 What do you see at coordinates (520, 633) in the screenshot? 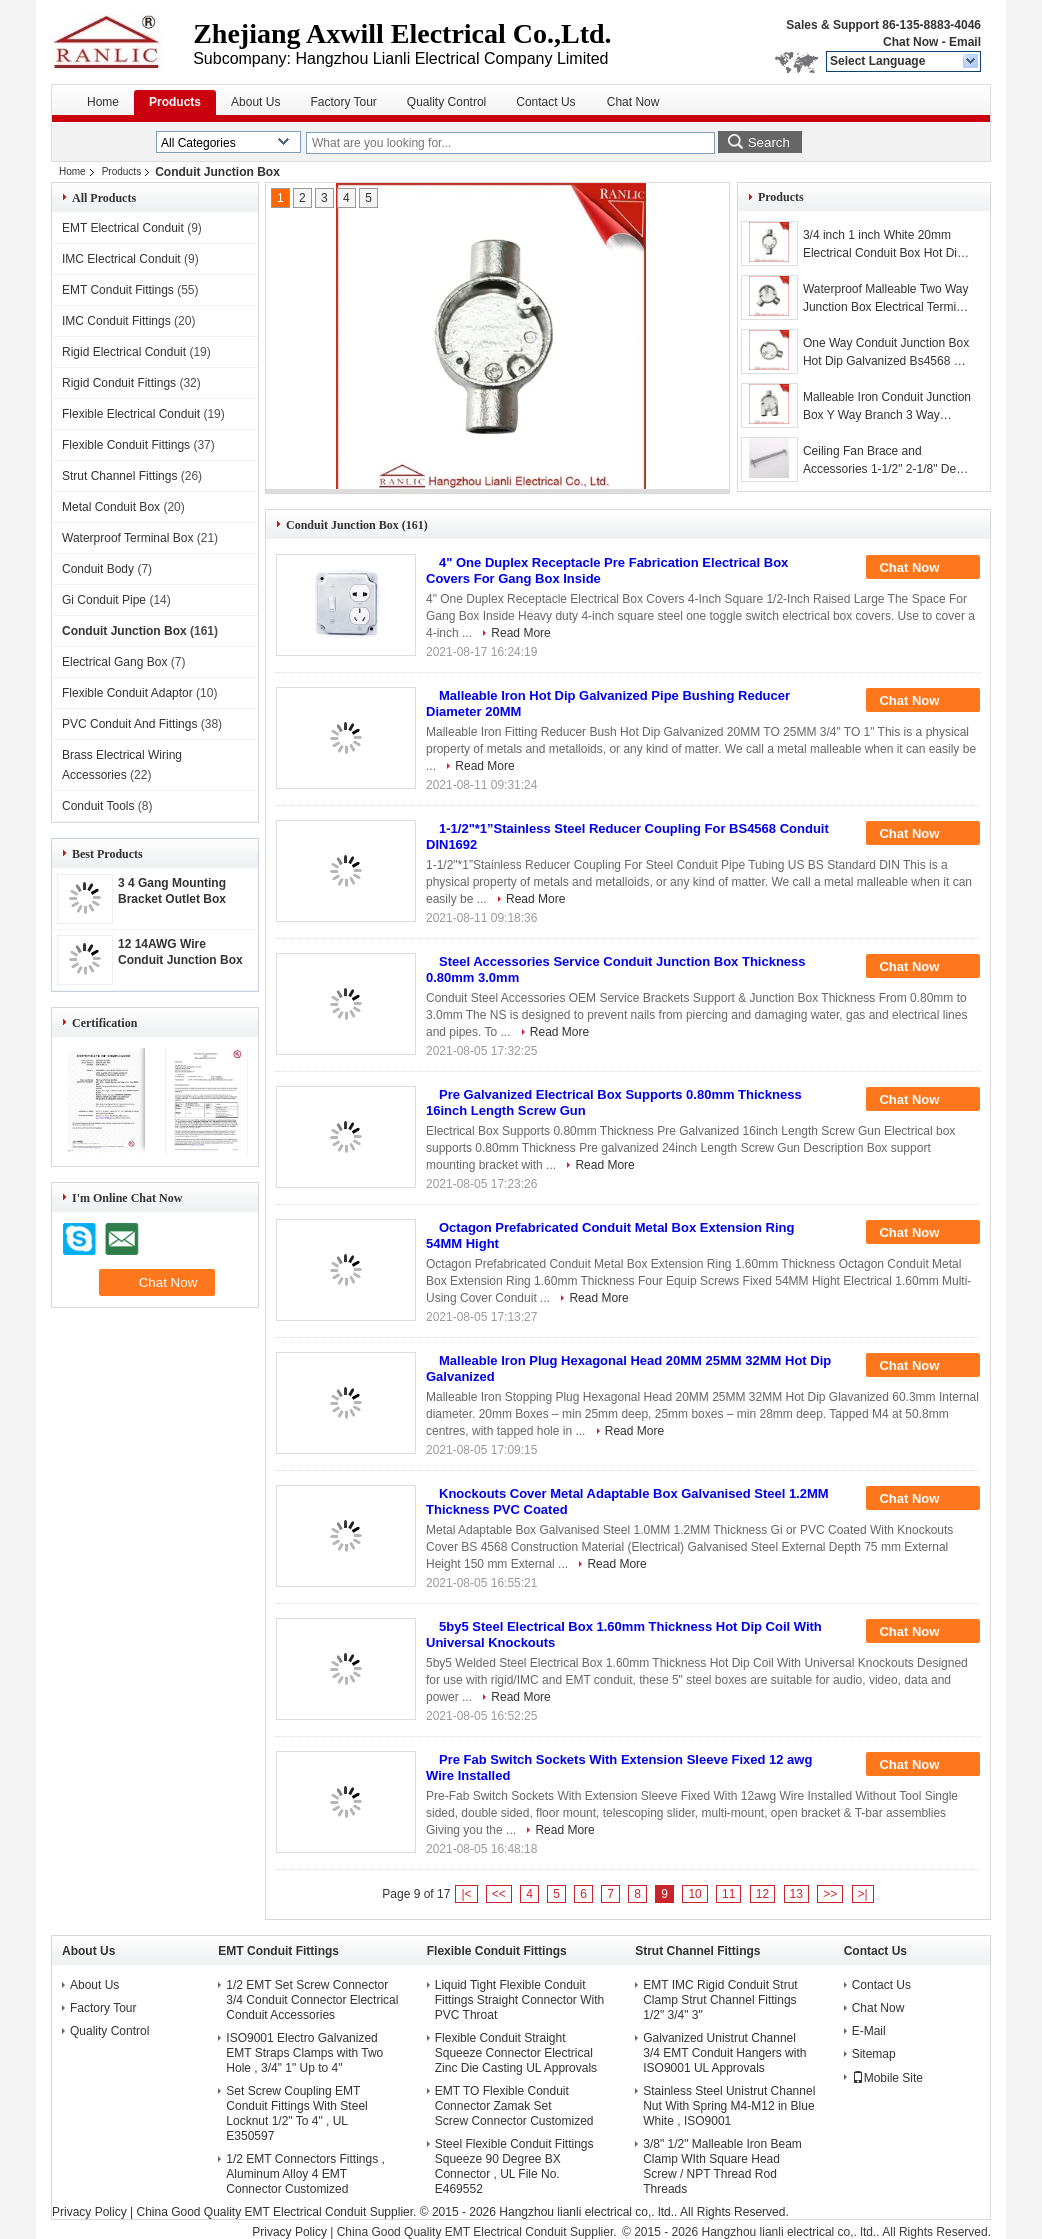
I see `Read More` at bounding box center [520, 633].